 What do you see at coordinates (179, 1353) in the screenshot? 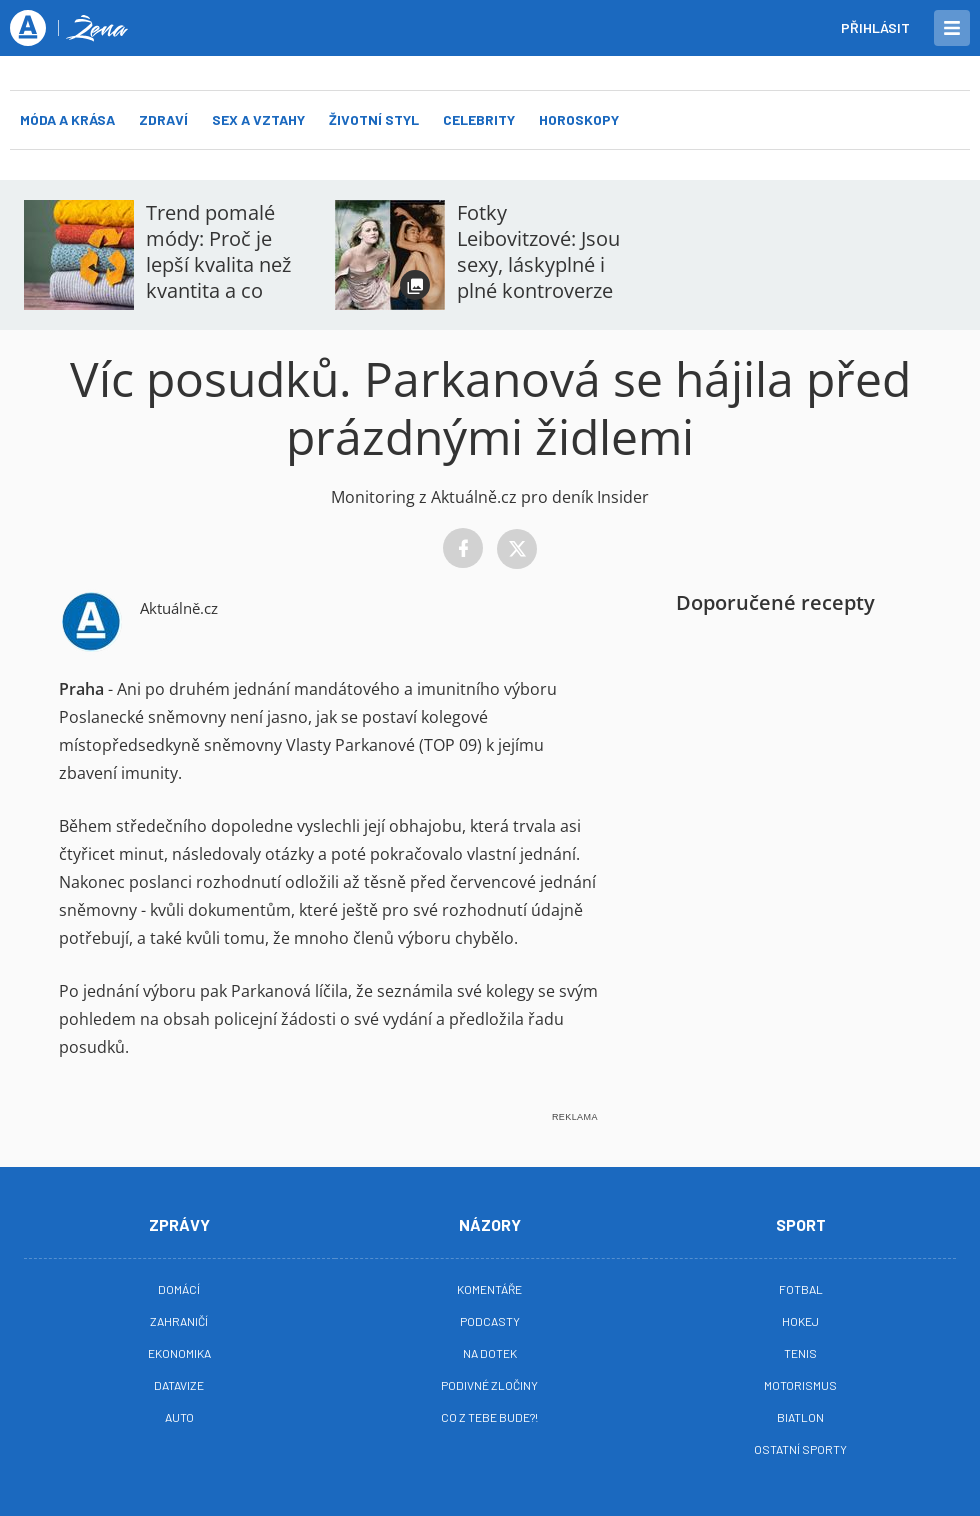
I see `Ekonomika` at bounding box center [179, 1353].